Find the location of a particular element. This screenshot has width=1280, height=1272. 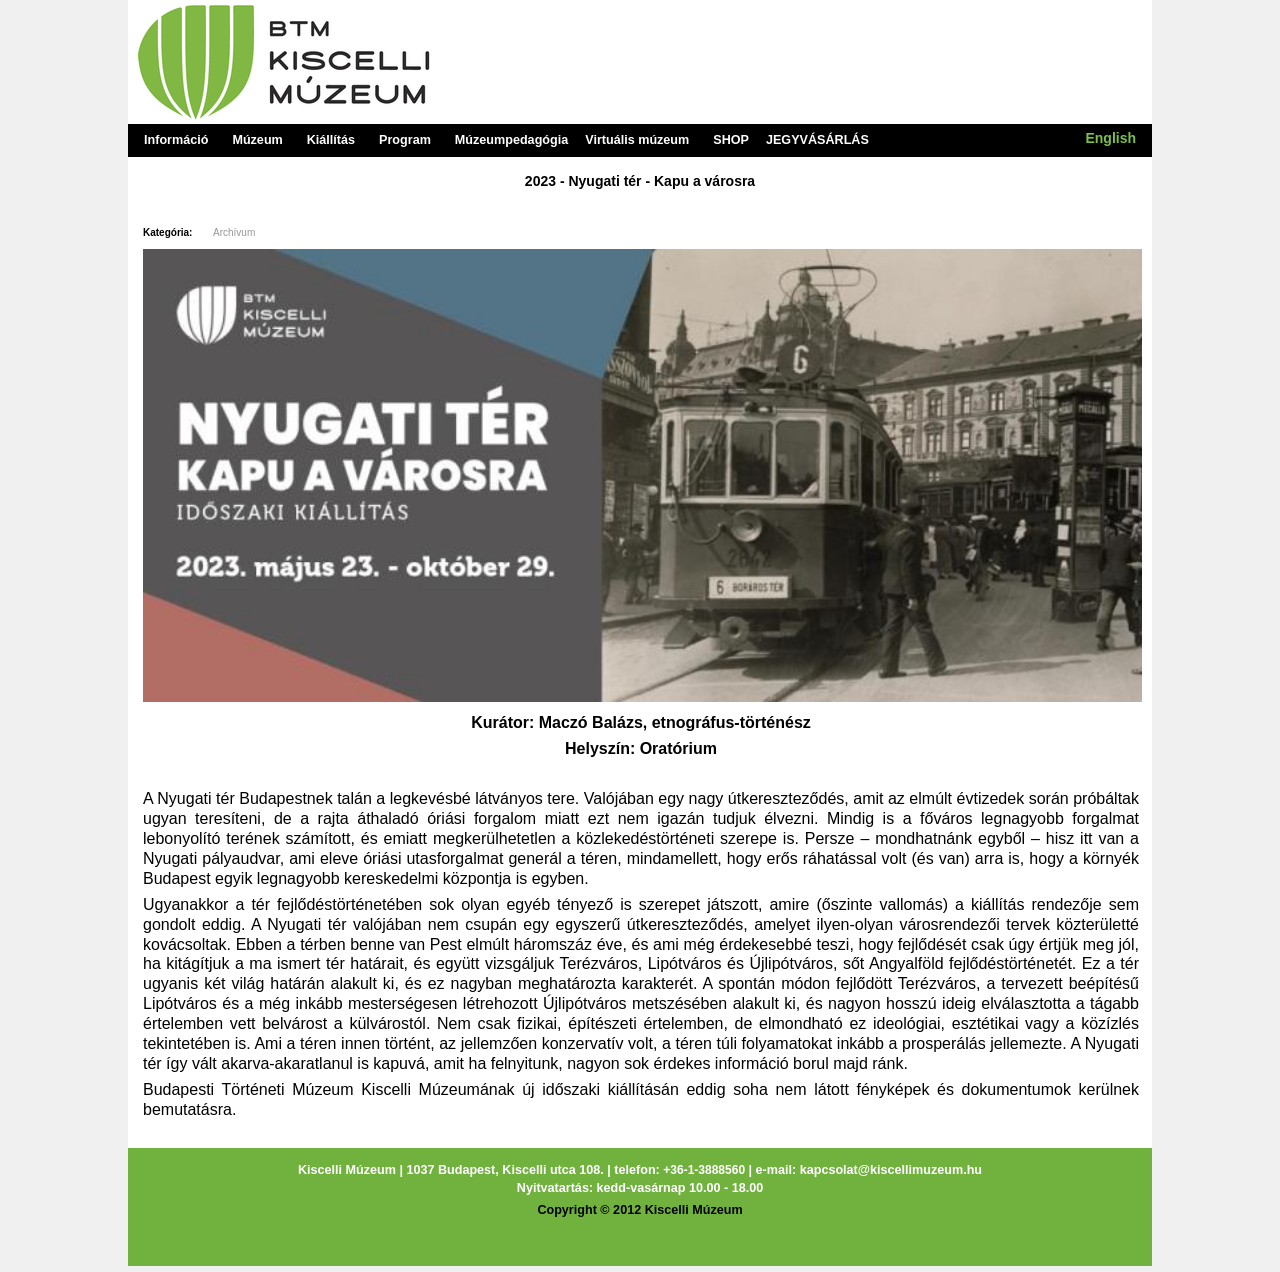

Múzeum is located at coordinates (257, 140).